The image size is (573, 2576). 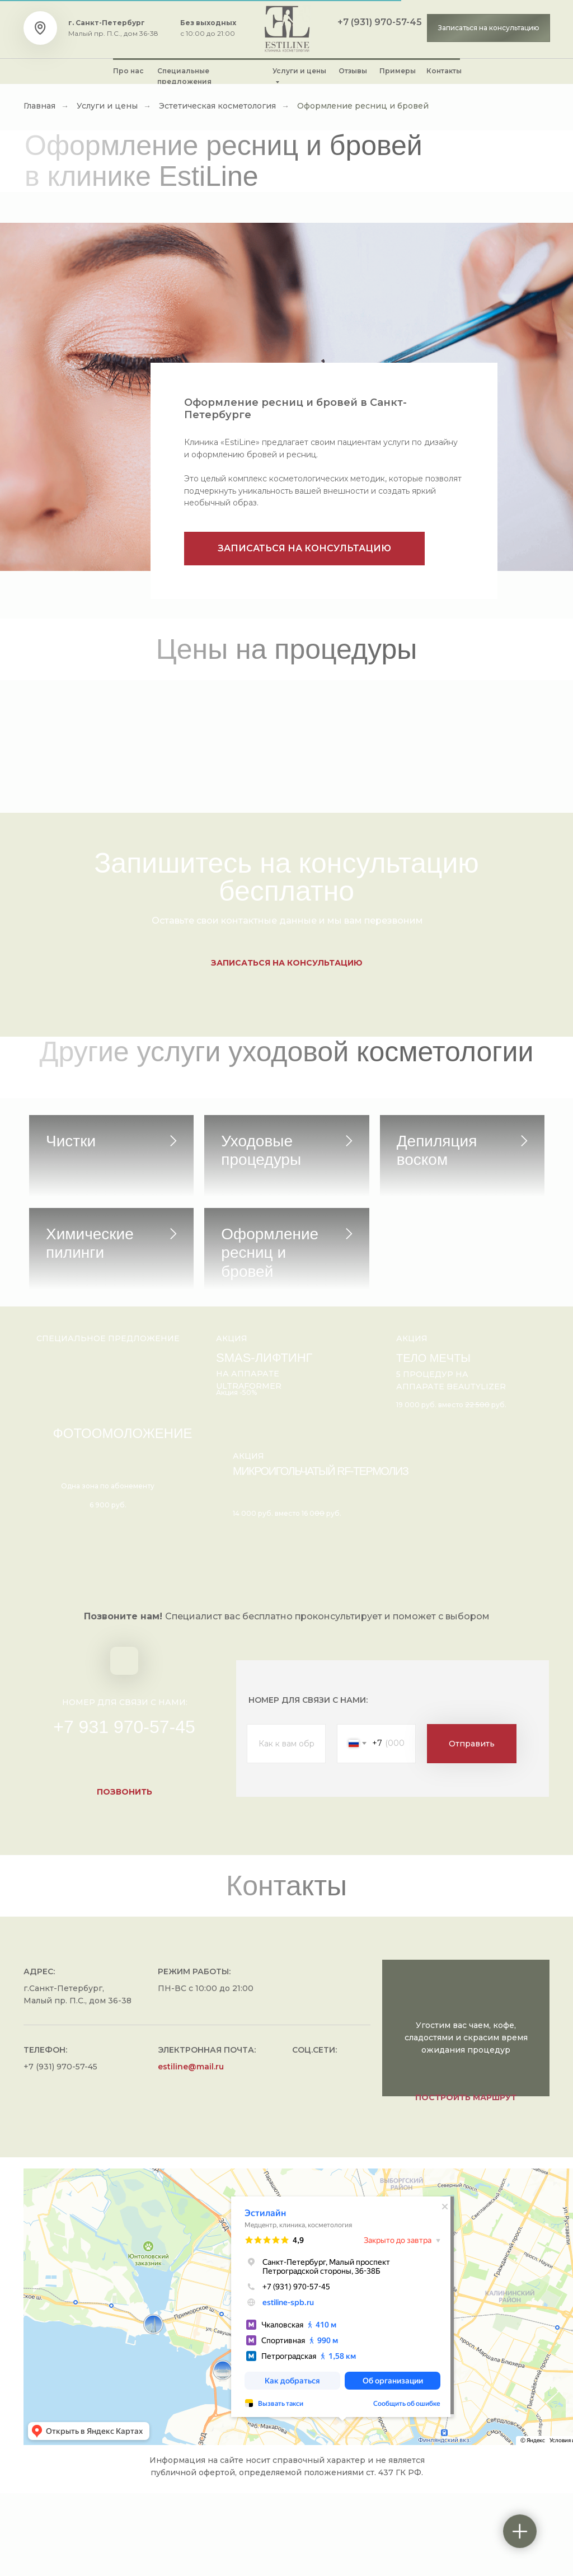 I want to click on [button], so click(x=488, y=28).